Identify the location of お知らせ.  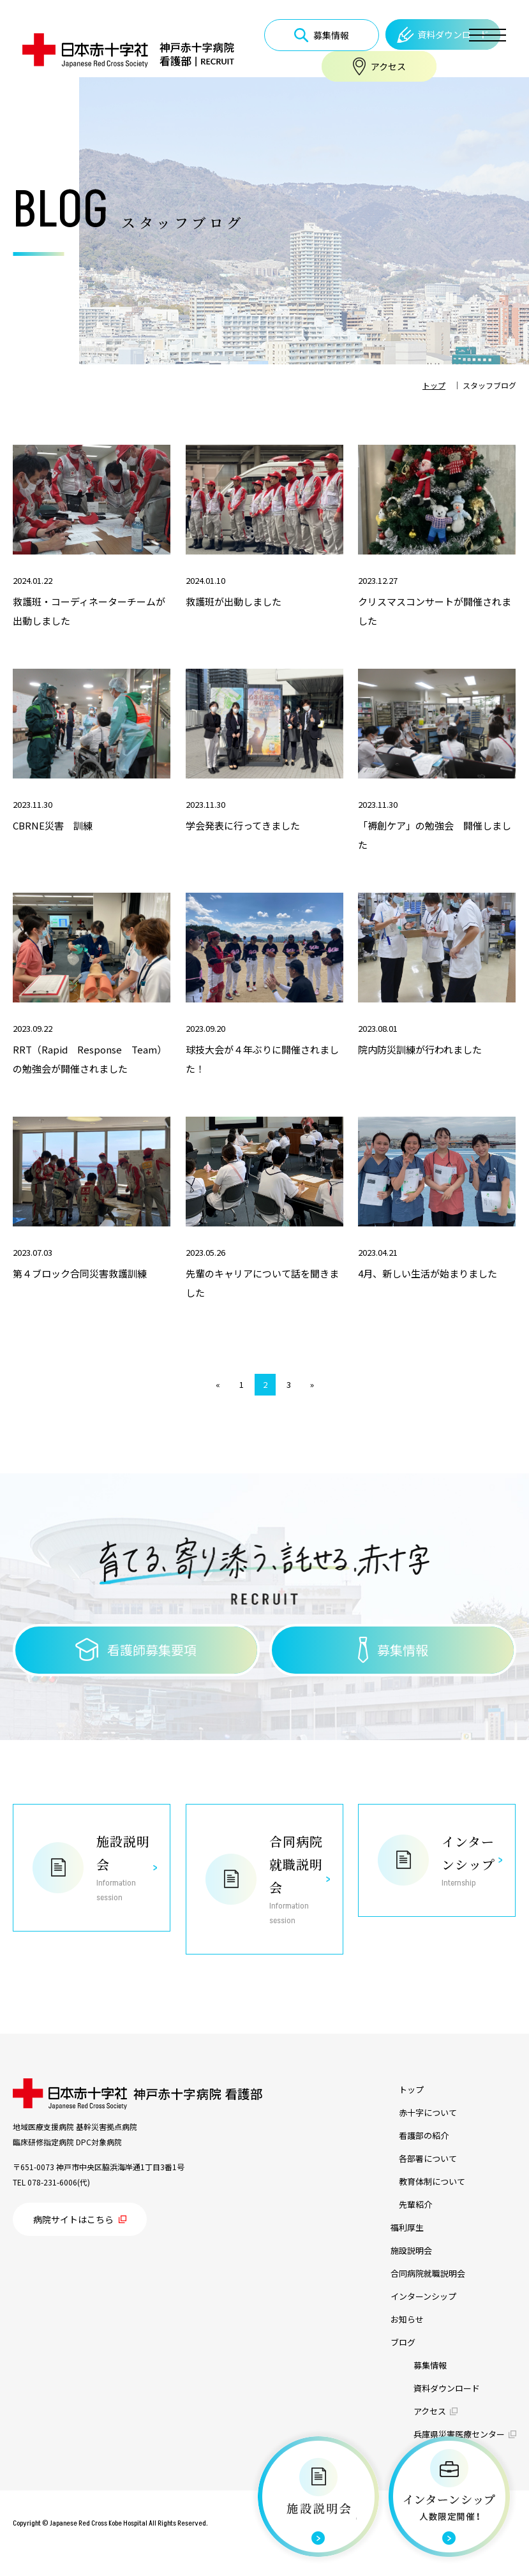
(407, 2319).